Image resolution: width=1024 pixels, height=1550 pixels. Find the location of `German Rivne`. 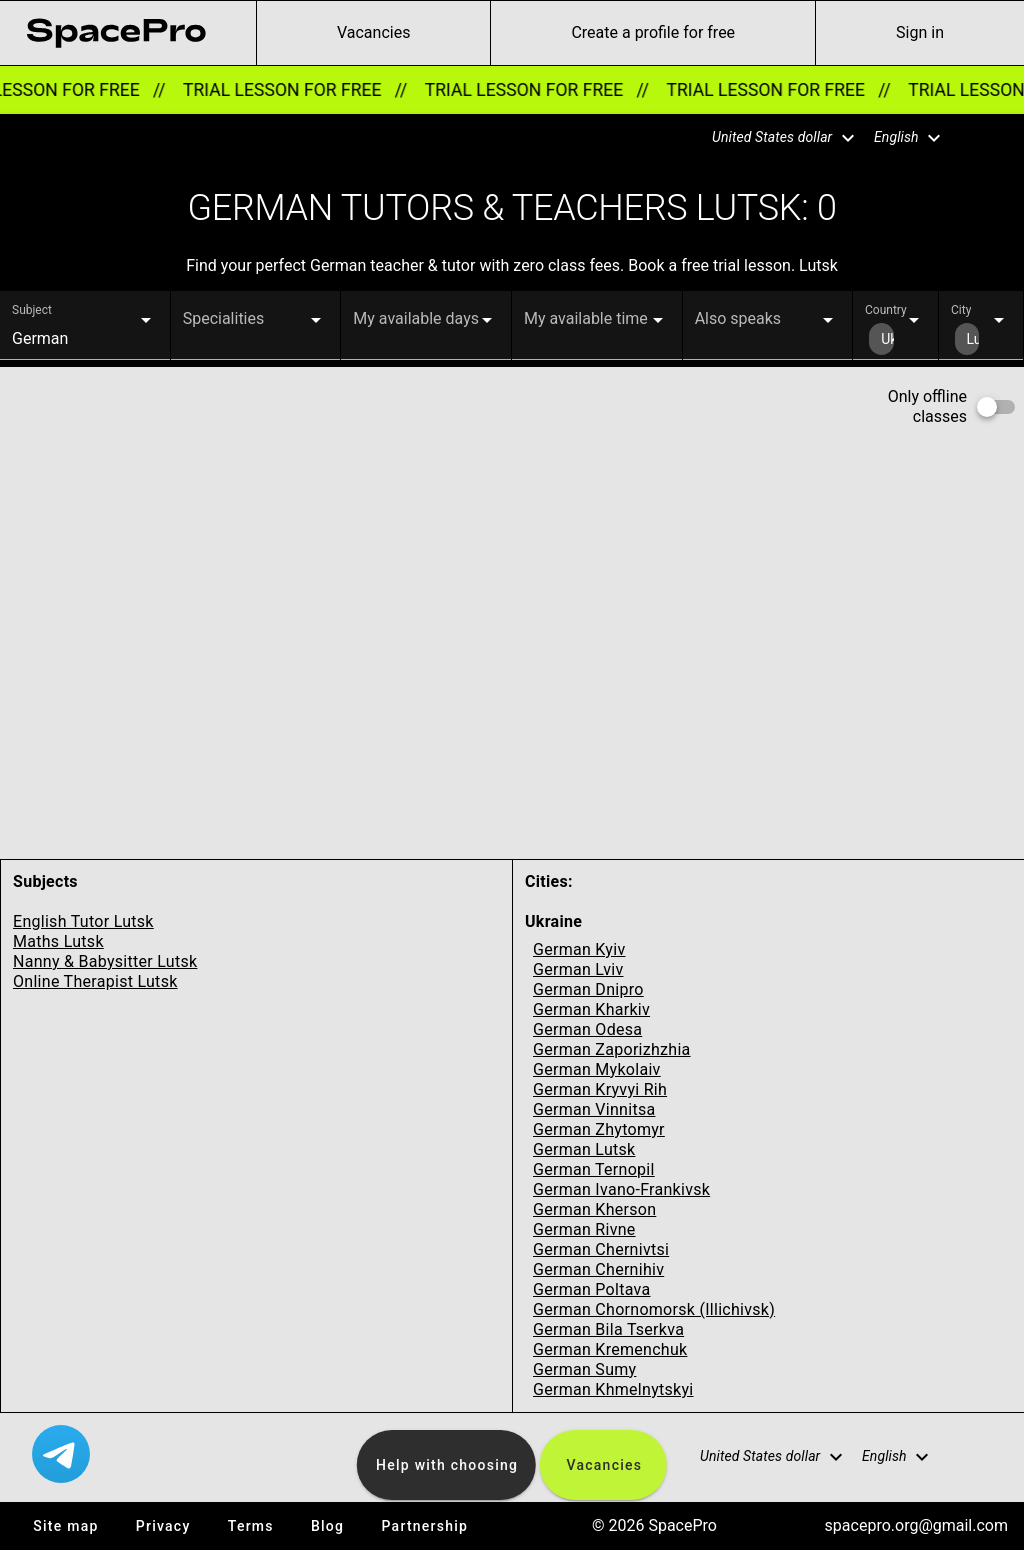

German Rivne is located at coordinates (584, 1229).